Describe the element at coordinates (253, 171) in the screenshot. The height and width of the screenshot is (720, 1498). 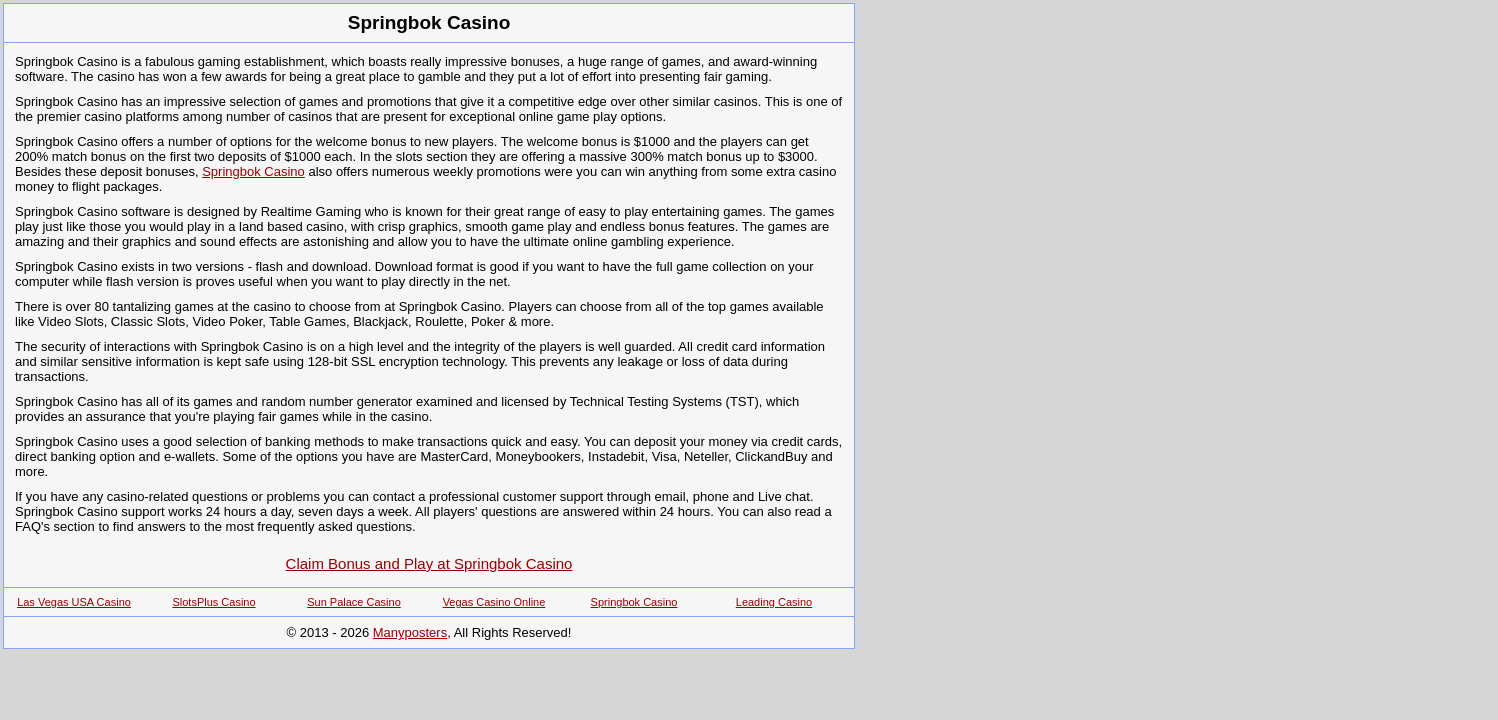
I see `Springbok Casino` at that location.